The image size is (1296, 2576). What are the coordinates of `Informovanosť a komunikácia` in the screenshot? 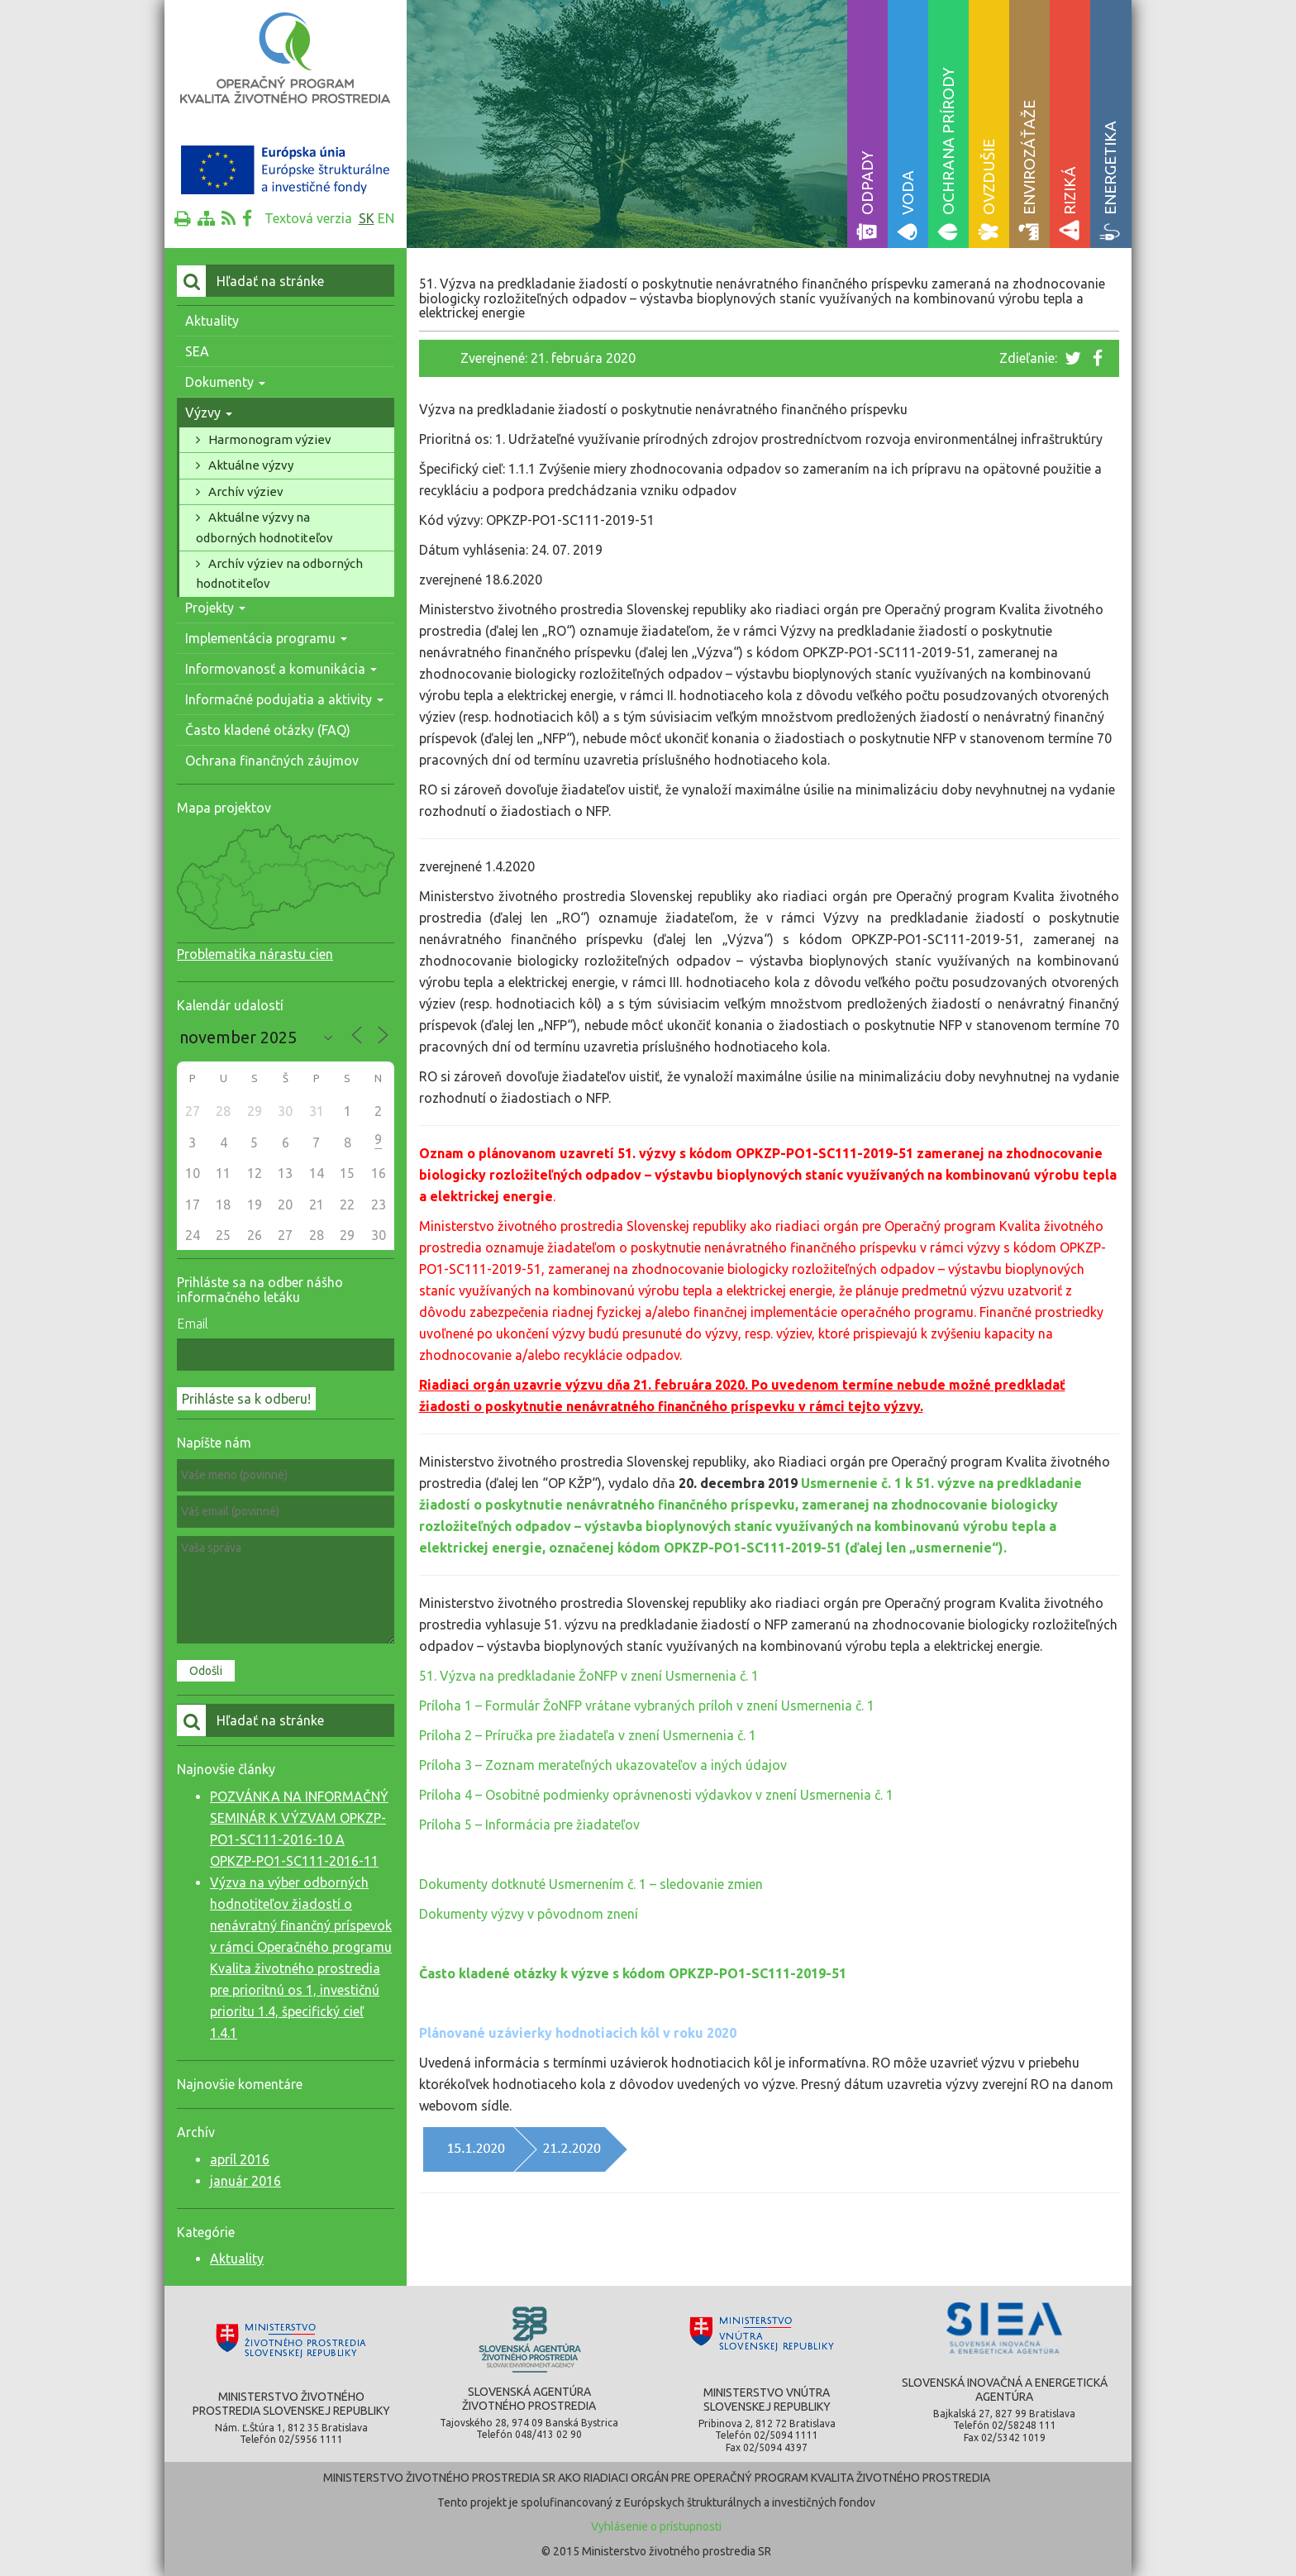 It's located at (281, 668).